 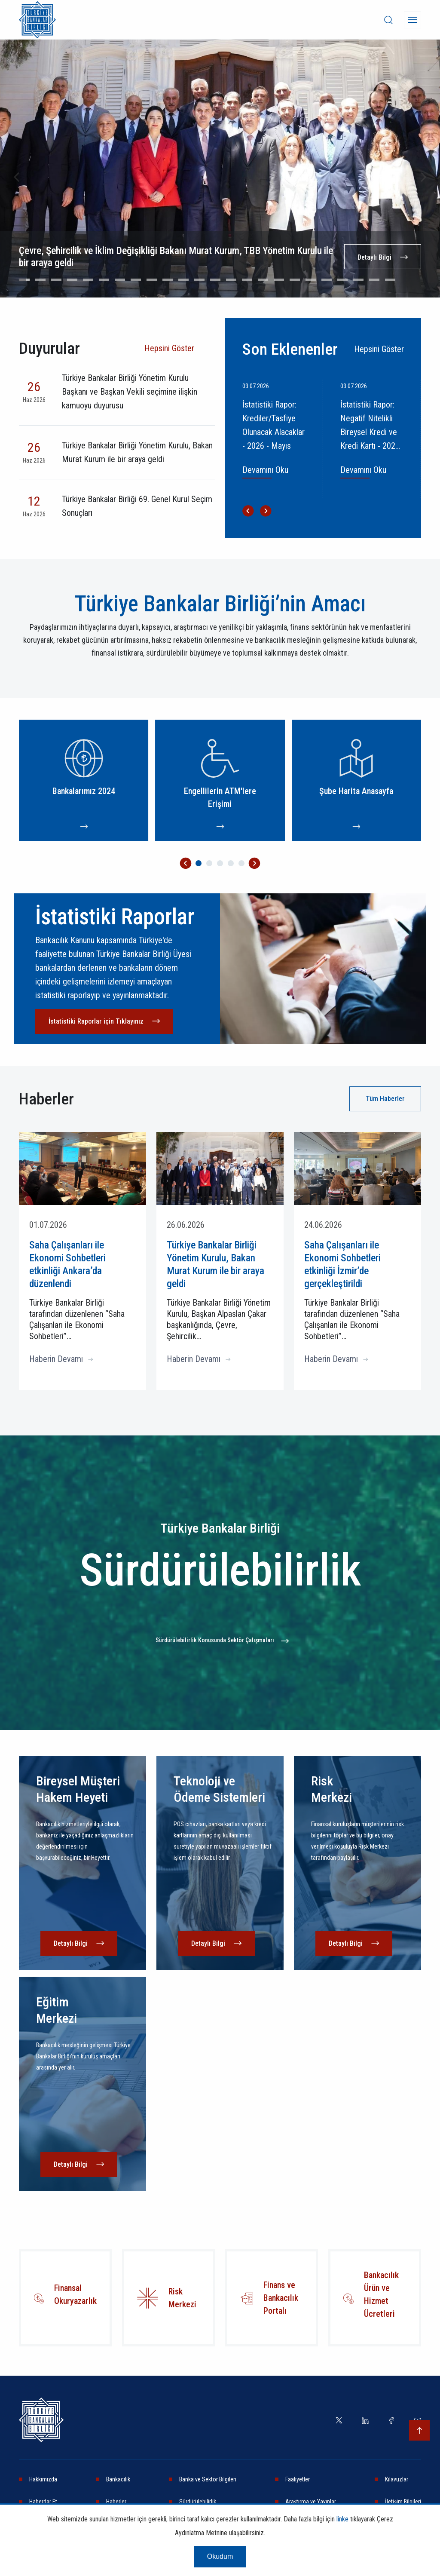 I want to click on [İstatistiki Rapor: Krediler/Tasfiye Olunacak Alacaklar - 2026 - Mayıs], so click(x=279, y=439).